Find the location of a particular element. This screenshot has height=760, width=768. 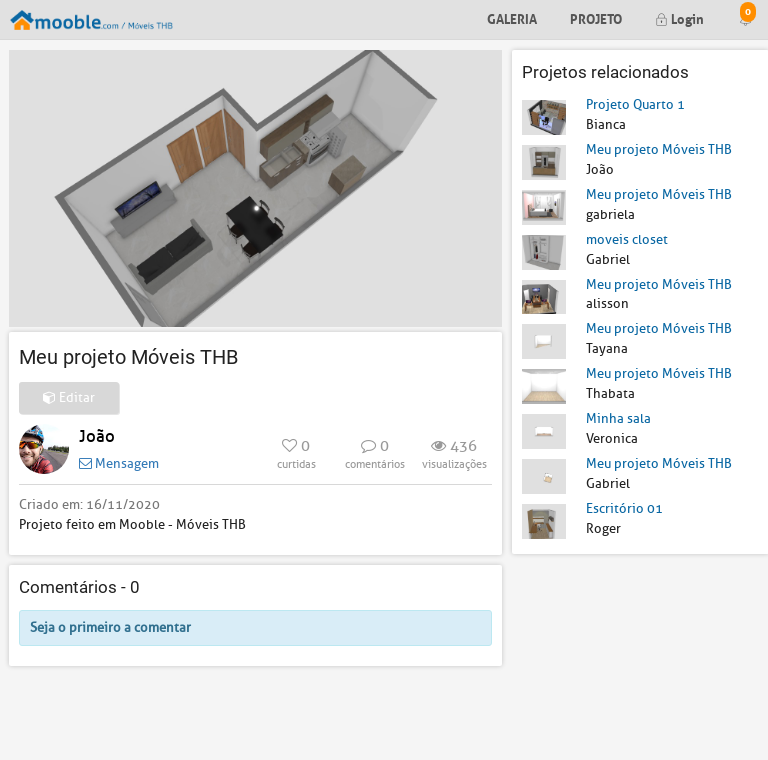

Projeto is located at coordinates (596, 17).